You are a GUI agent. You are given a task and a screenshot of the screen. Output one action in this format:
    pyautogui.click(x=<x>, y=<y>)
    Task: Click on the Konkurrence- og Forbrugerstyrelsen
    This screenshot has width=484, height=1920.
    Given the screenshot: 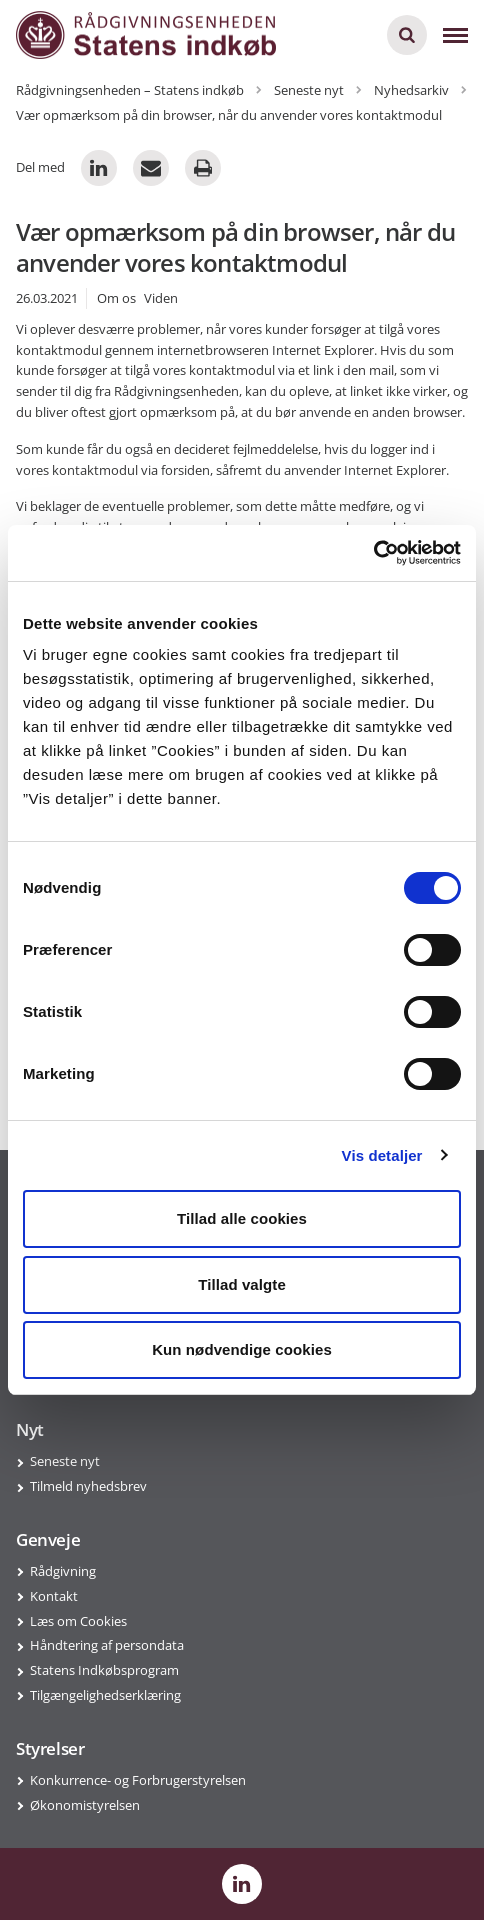 What is the action you would take?
    pyautogui.click(x=138, y=1780)
    